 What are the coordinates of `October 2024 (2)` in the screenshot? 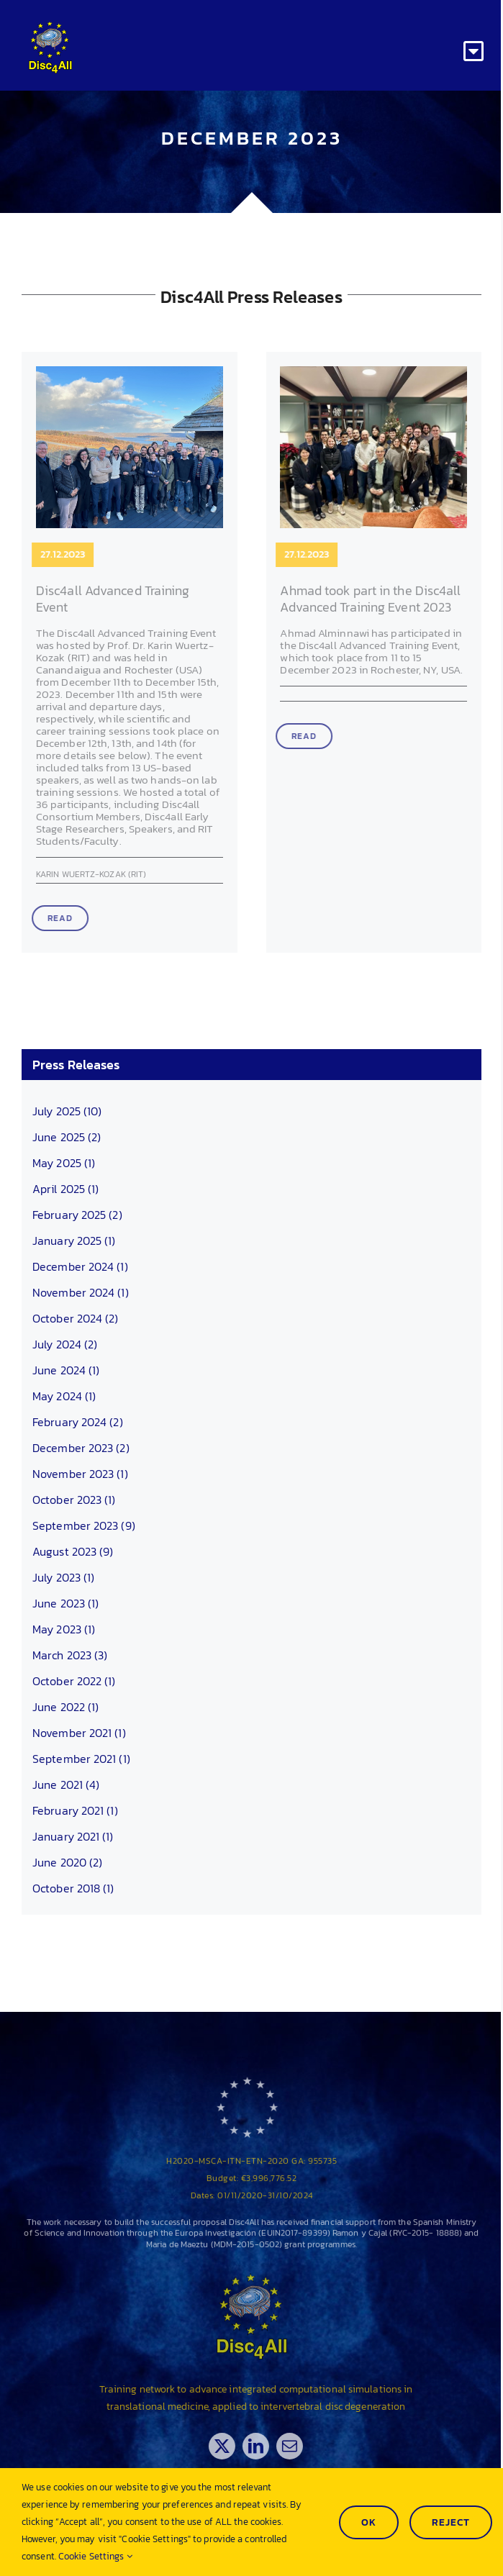 It's located at (75, 1318).